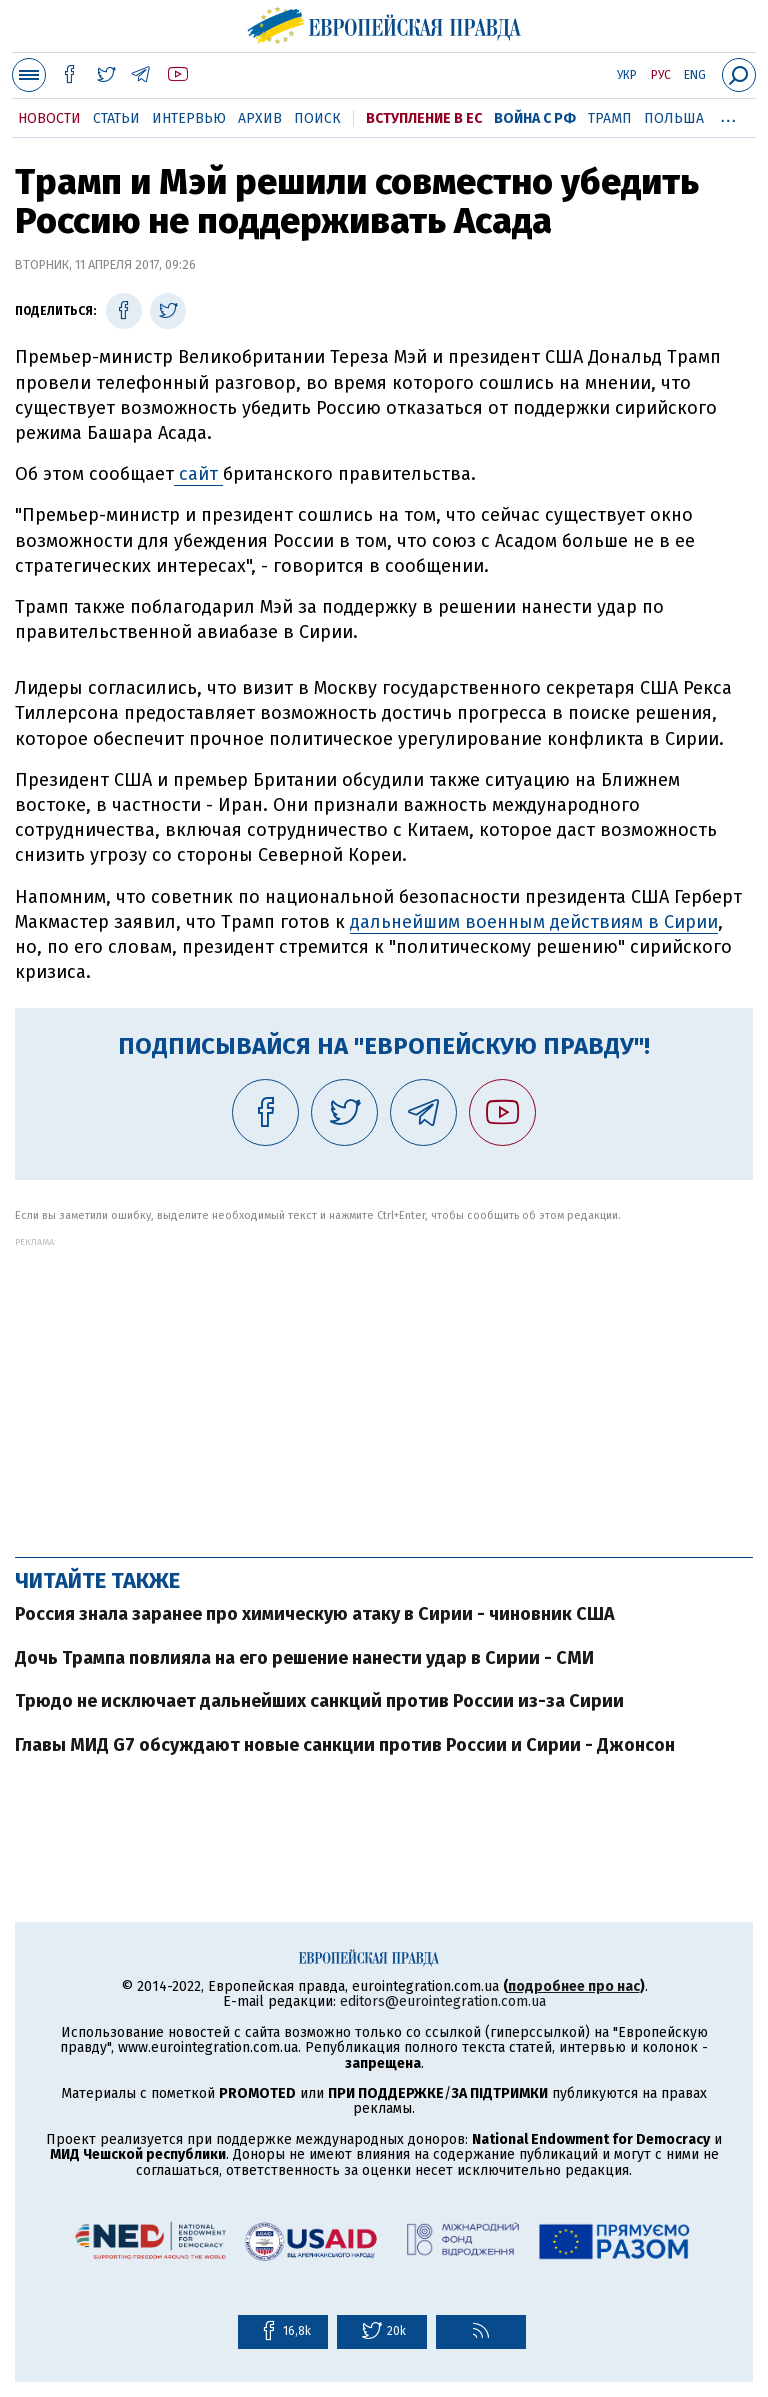  What do you see at coordinates (49, 118) in the screenshot?
I see `Новости` at bounding box center [49, 118].